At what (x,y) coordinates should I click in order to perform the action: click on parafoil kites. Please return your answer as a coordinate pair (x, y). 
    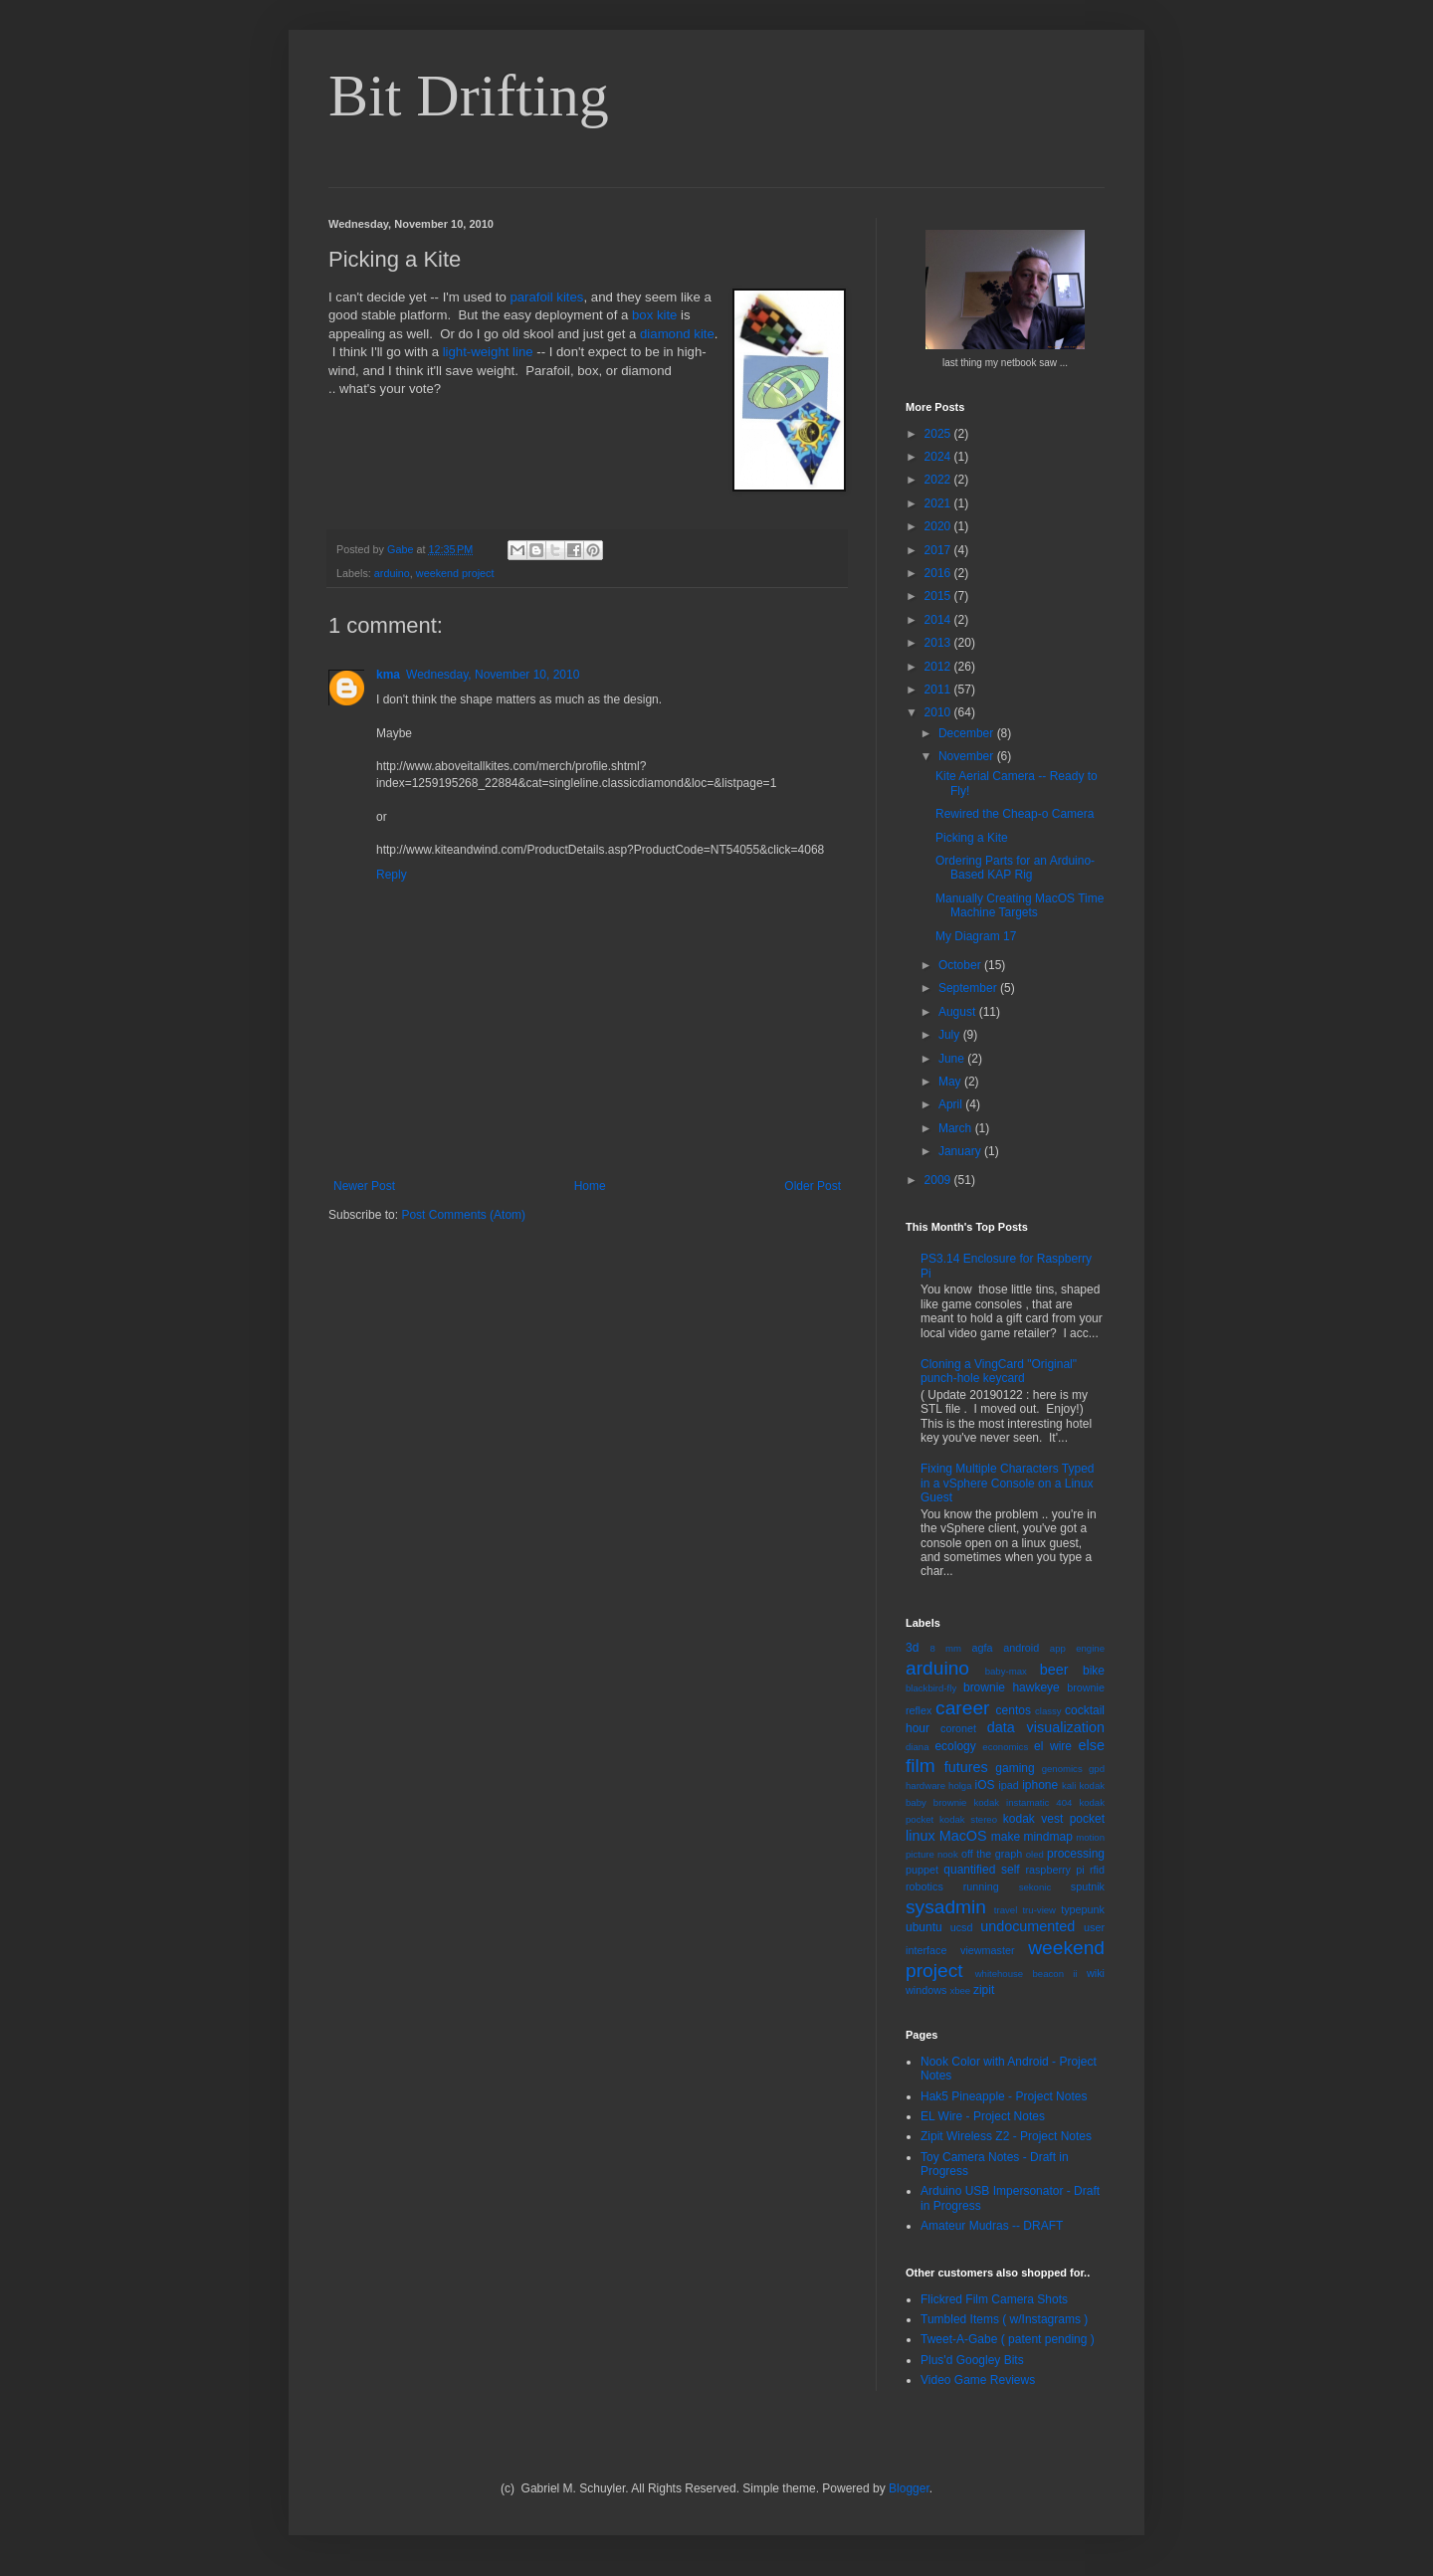
    Looking at the image, I should click on (546, 297).